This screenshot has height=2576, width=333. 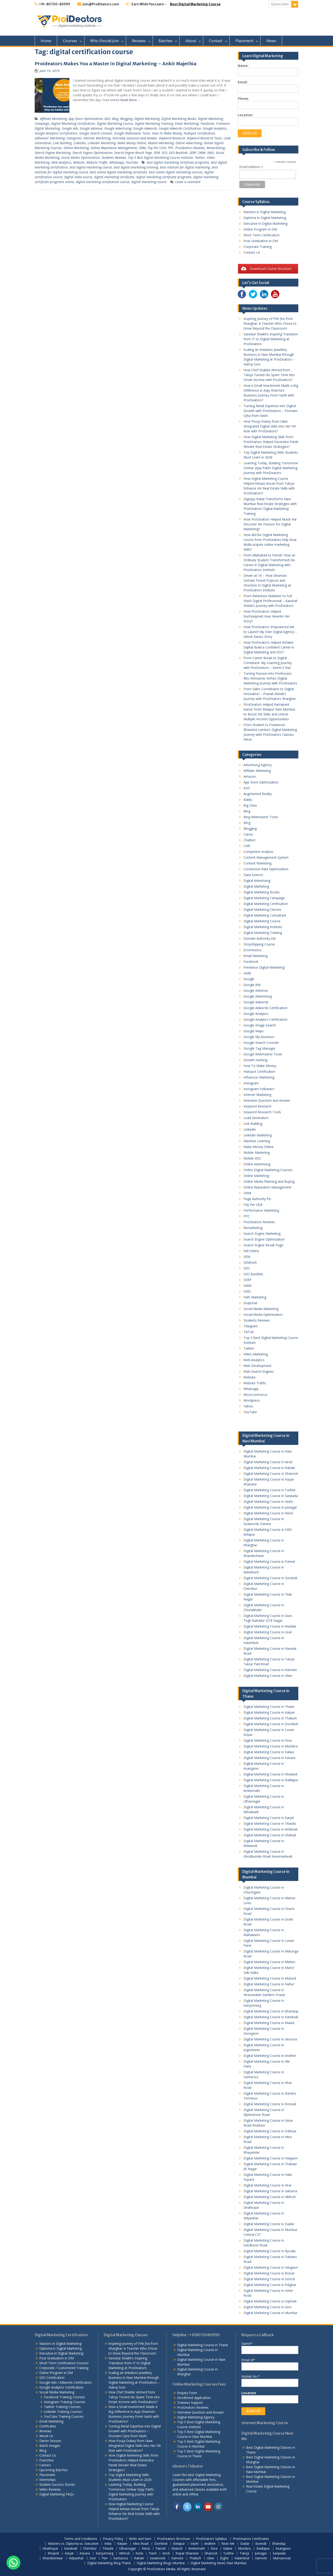 What do you see at coordinates (270, 426) in the screenshot?
I see `How Pooja Dubey from Ulwe Integrated Digital Skills into Her HR Role with ProiDeators?` at bounding box center [270, 426].